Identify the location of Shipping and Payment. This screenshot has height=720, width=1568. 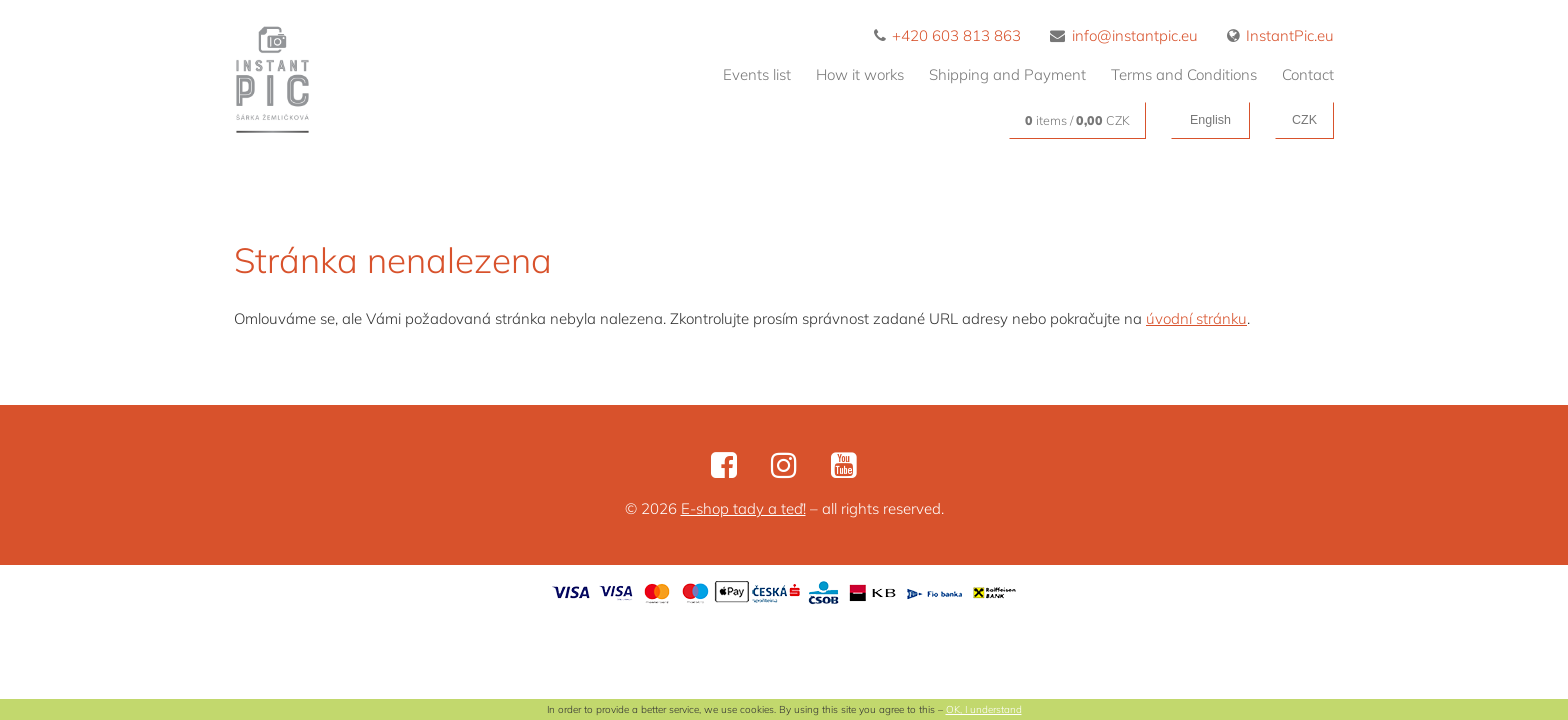
(1007, 74).